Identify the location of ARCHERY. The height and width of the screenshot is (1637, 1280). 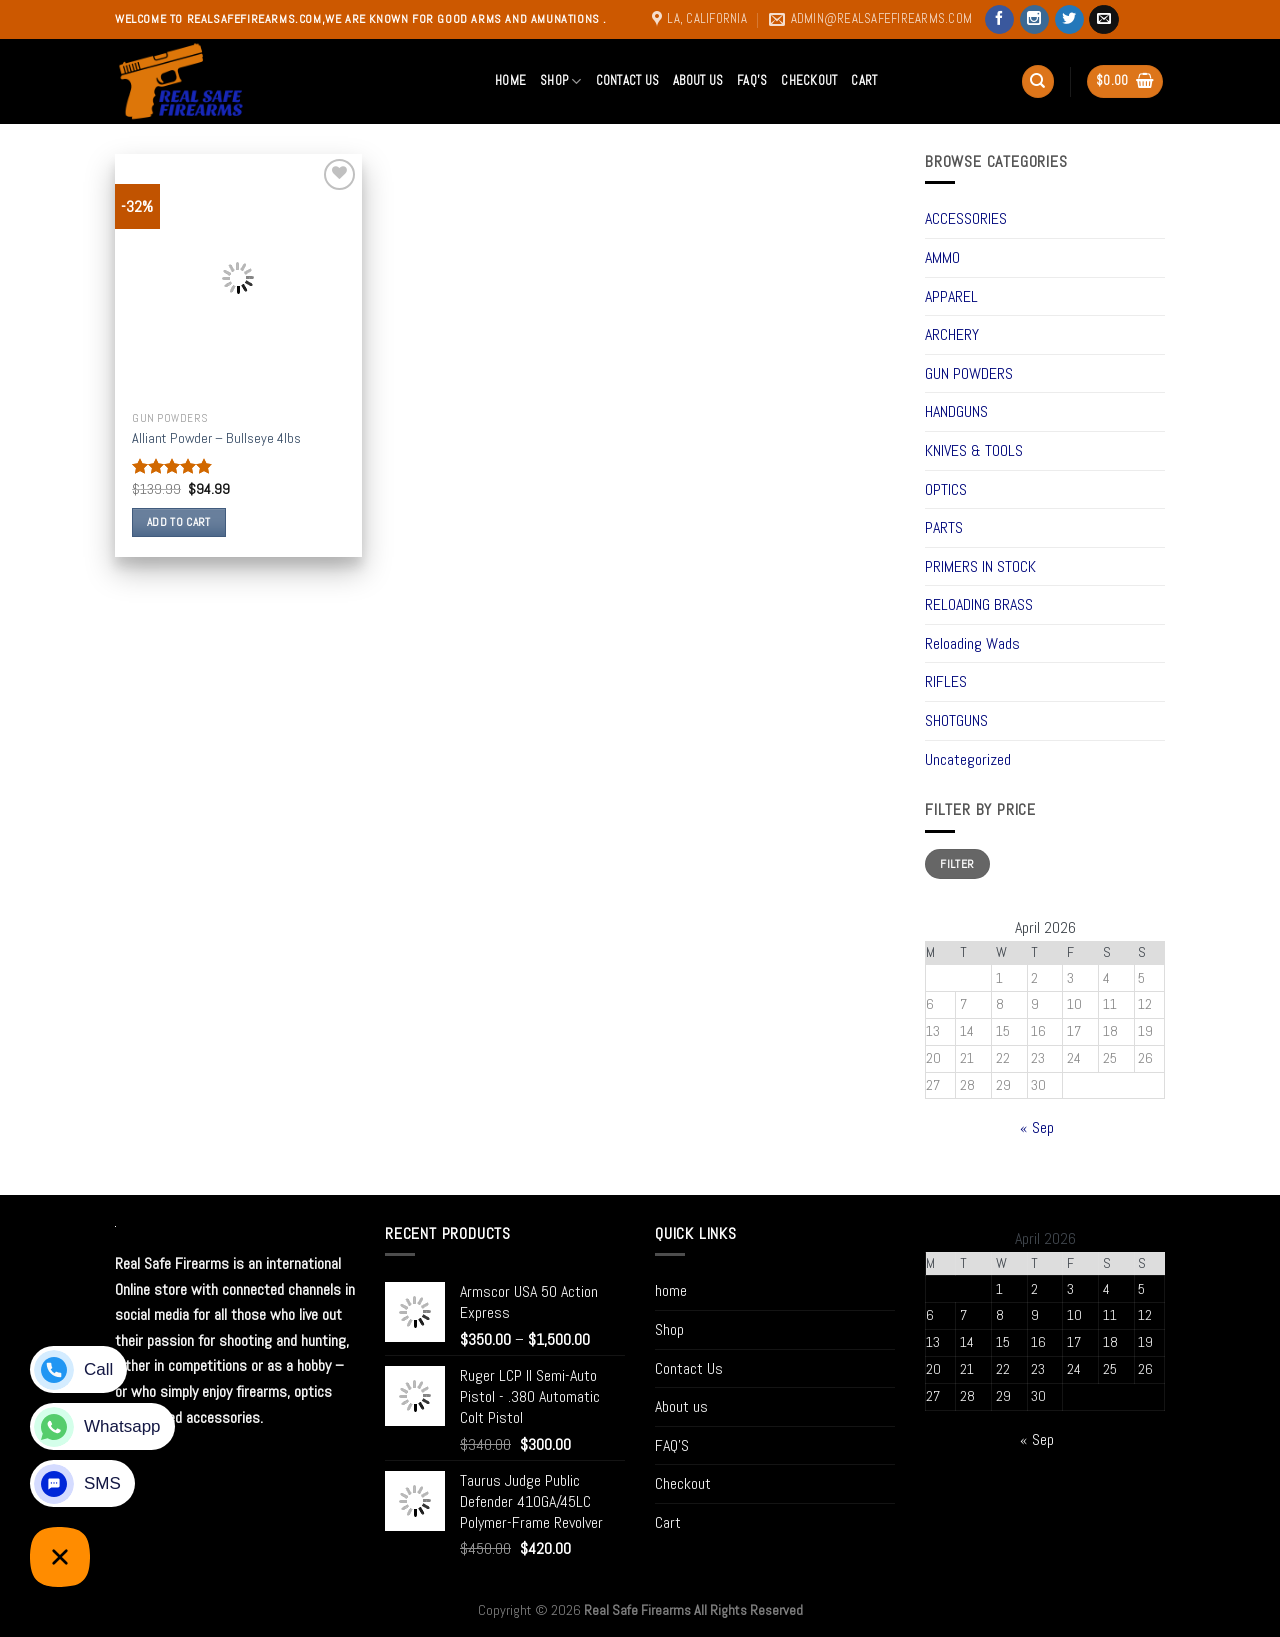
(952, 334).